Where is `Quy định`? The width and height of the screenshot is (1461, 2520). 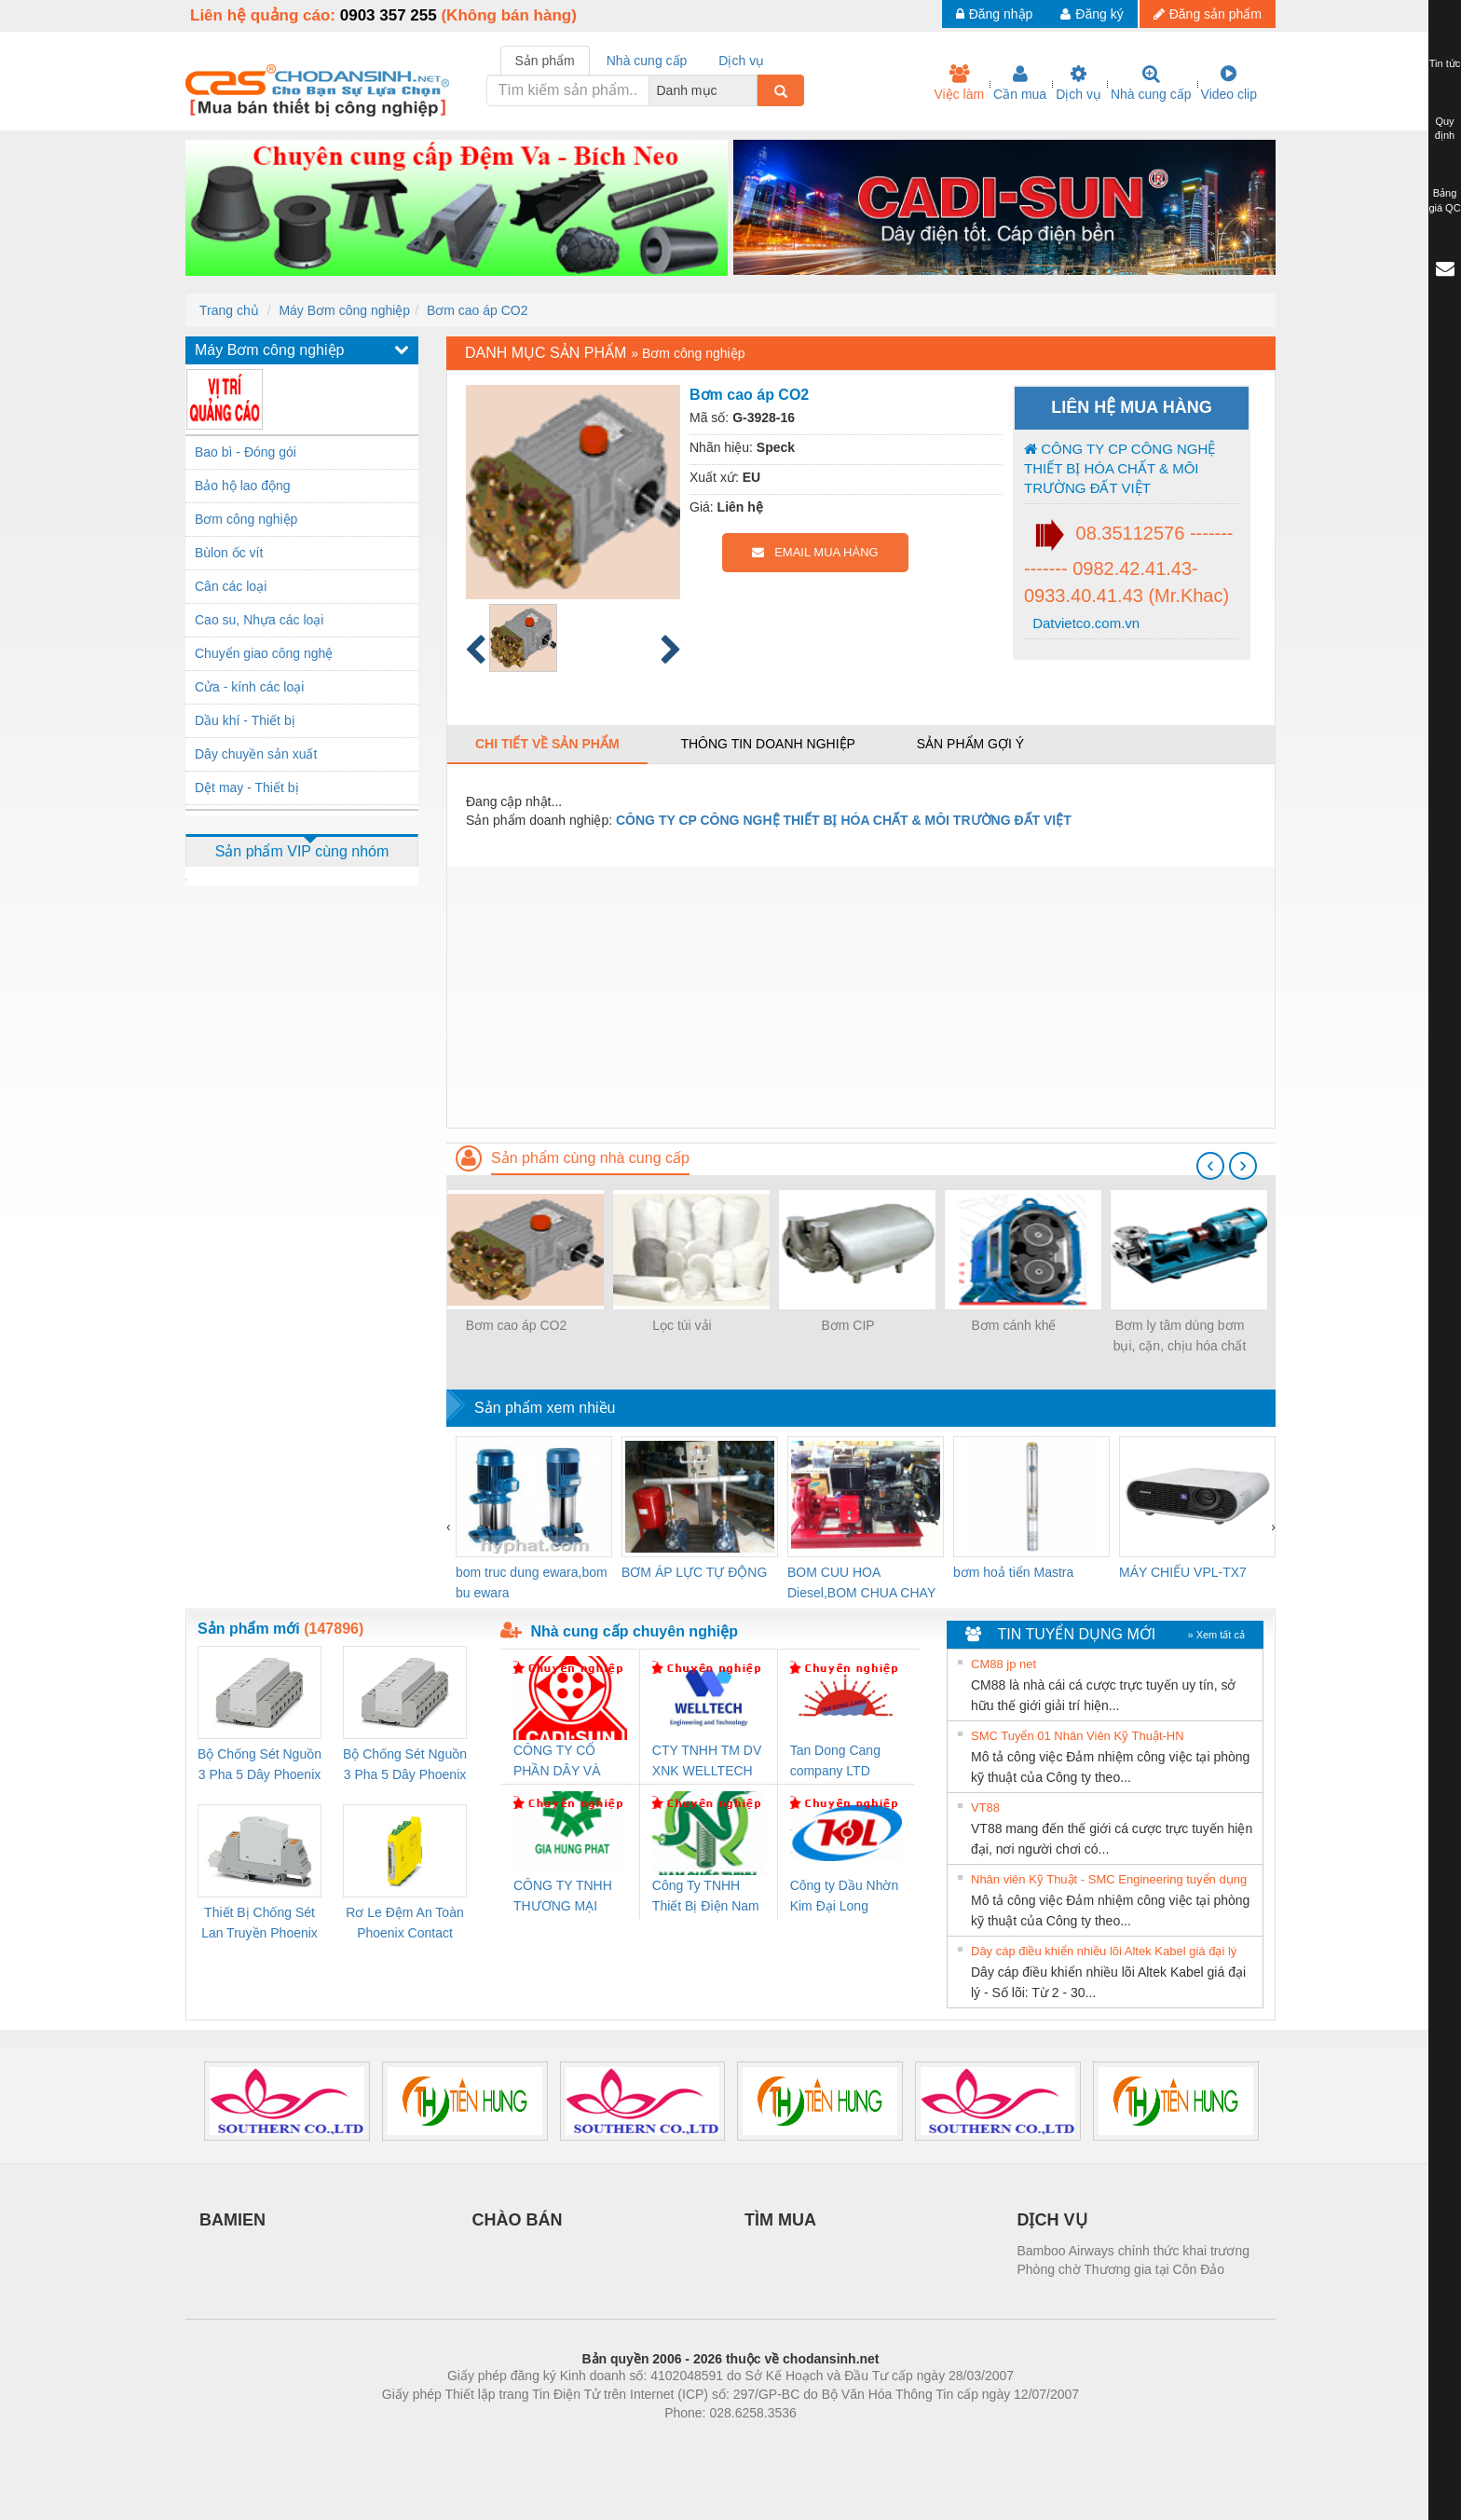 Quy định is located at coordinates (1444, 129).